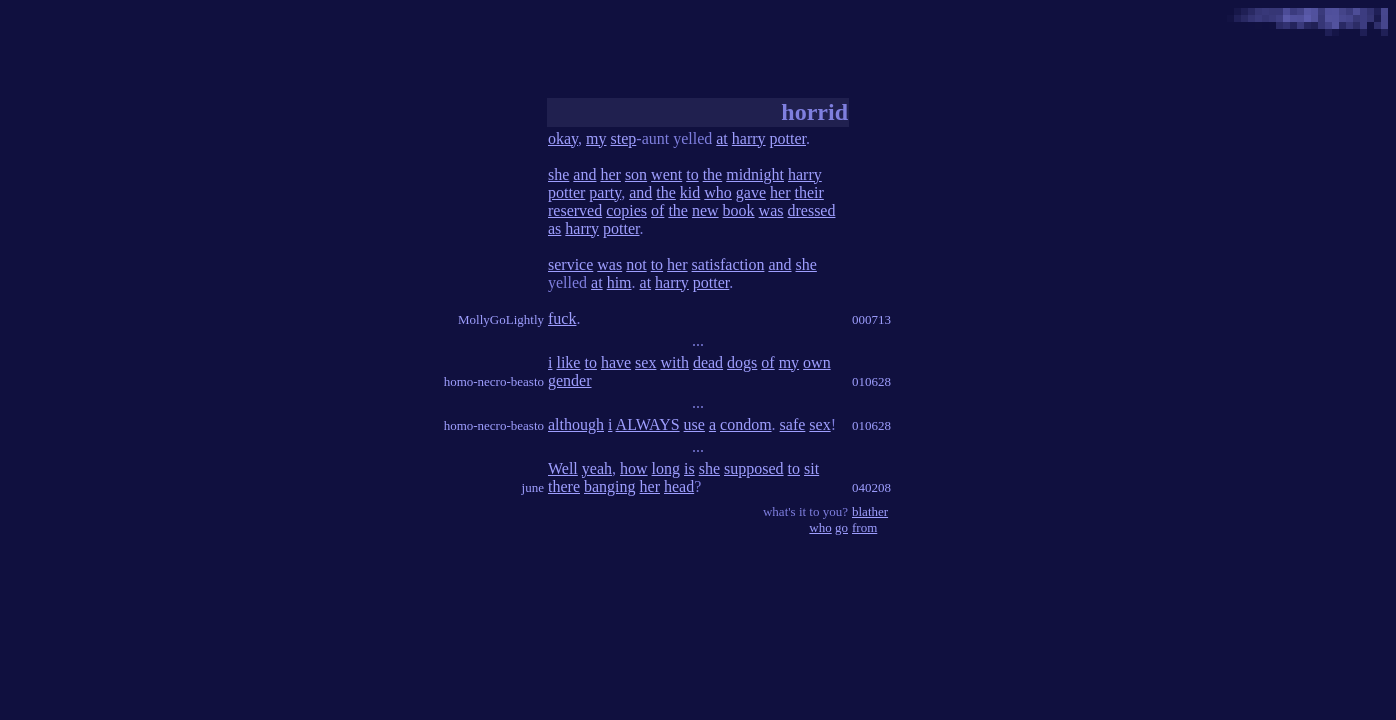 The height and width of the screenshot is (720, 1396). Describe the element at coordinates (575, 210) in the screenshot. I see `reserved` at that location.